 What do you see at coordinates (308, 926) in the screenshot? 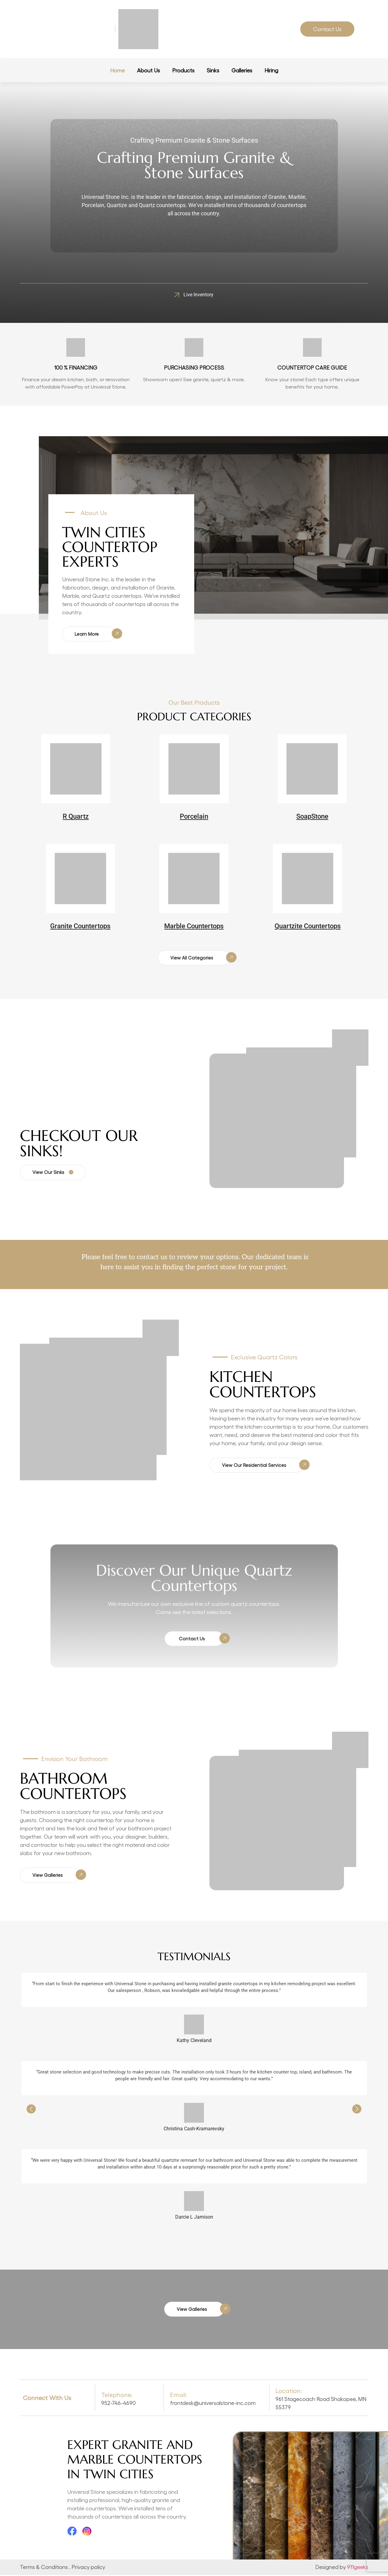
I see `Quartzite Countertops` at bounding box center [308, 926].